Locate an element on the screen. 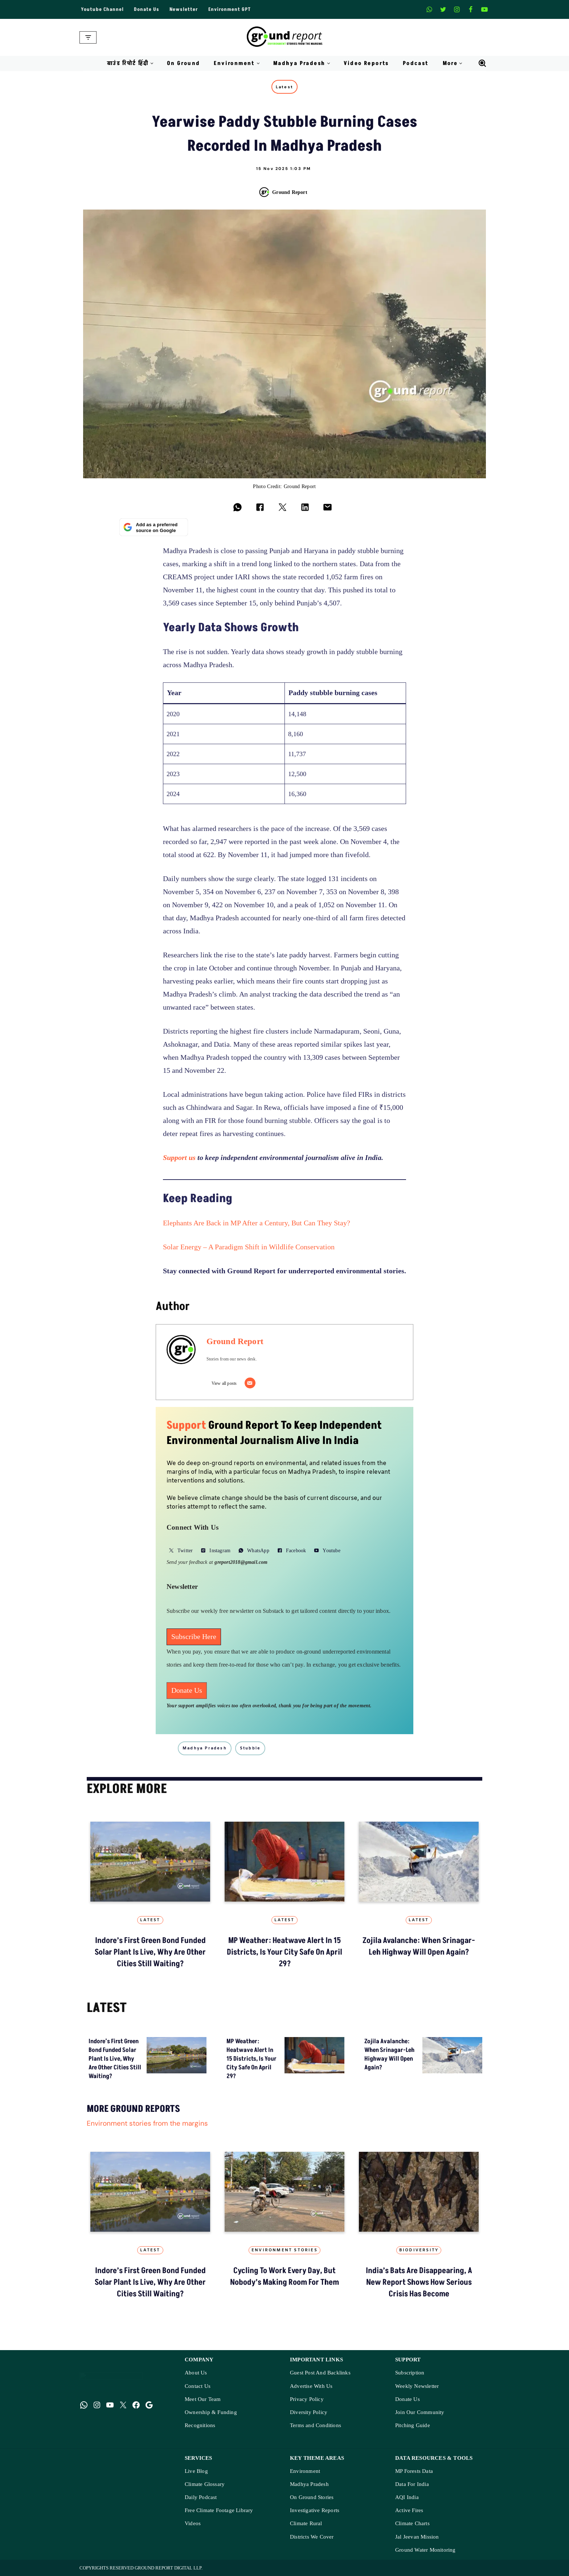  Active Fires is located at coordinates (409, 2510).